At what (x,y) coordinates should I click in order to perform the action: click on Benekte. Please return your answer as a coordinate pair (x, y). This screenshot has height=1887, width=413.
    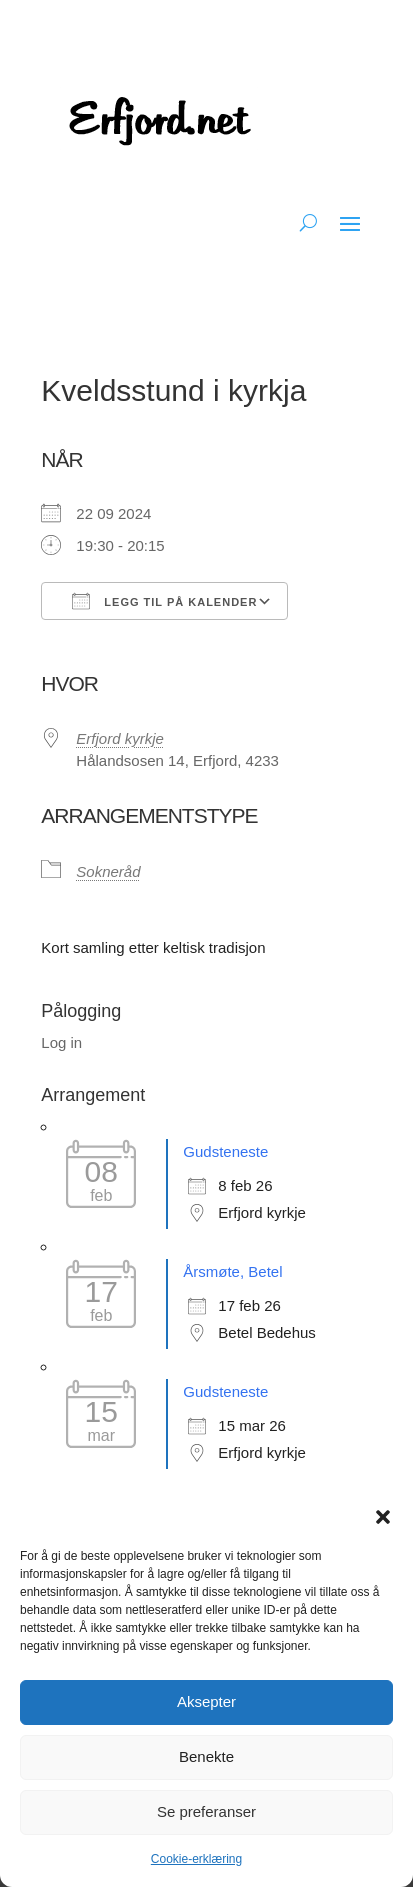
    Looking at the image, I should click on (206, 1756).